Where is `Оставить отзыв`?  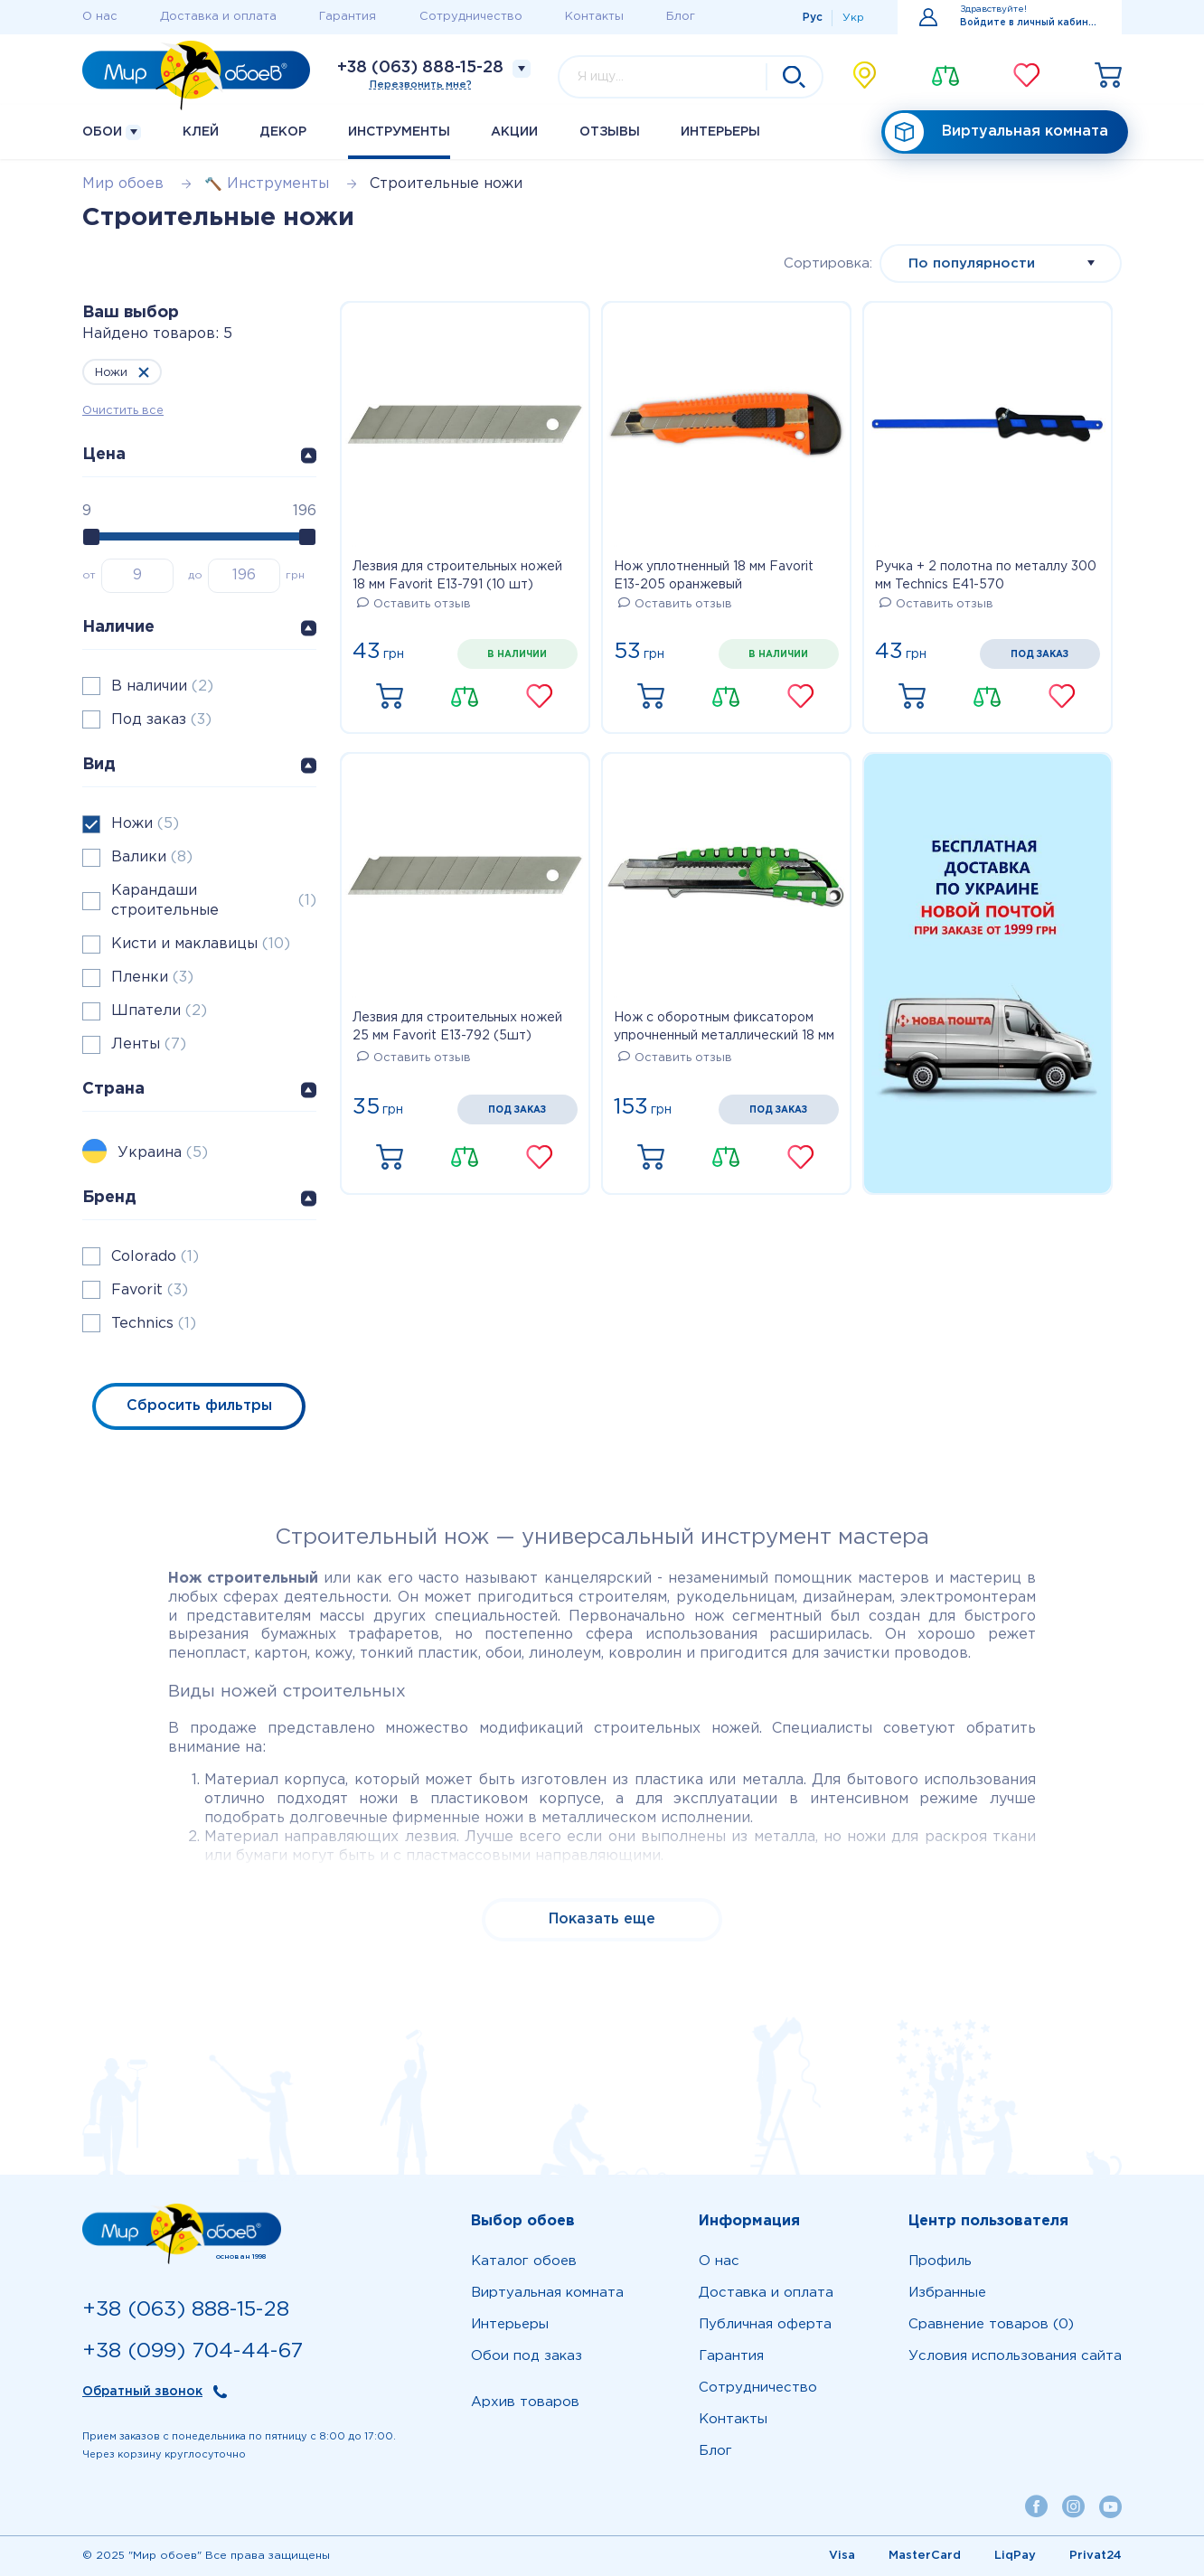 Оставить отзыв is located at coordinates (414, 604).